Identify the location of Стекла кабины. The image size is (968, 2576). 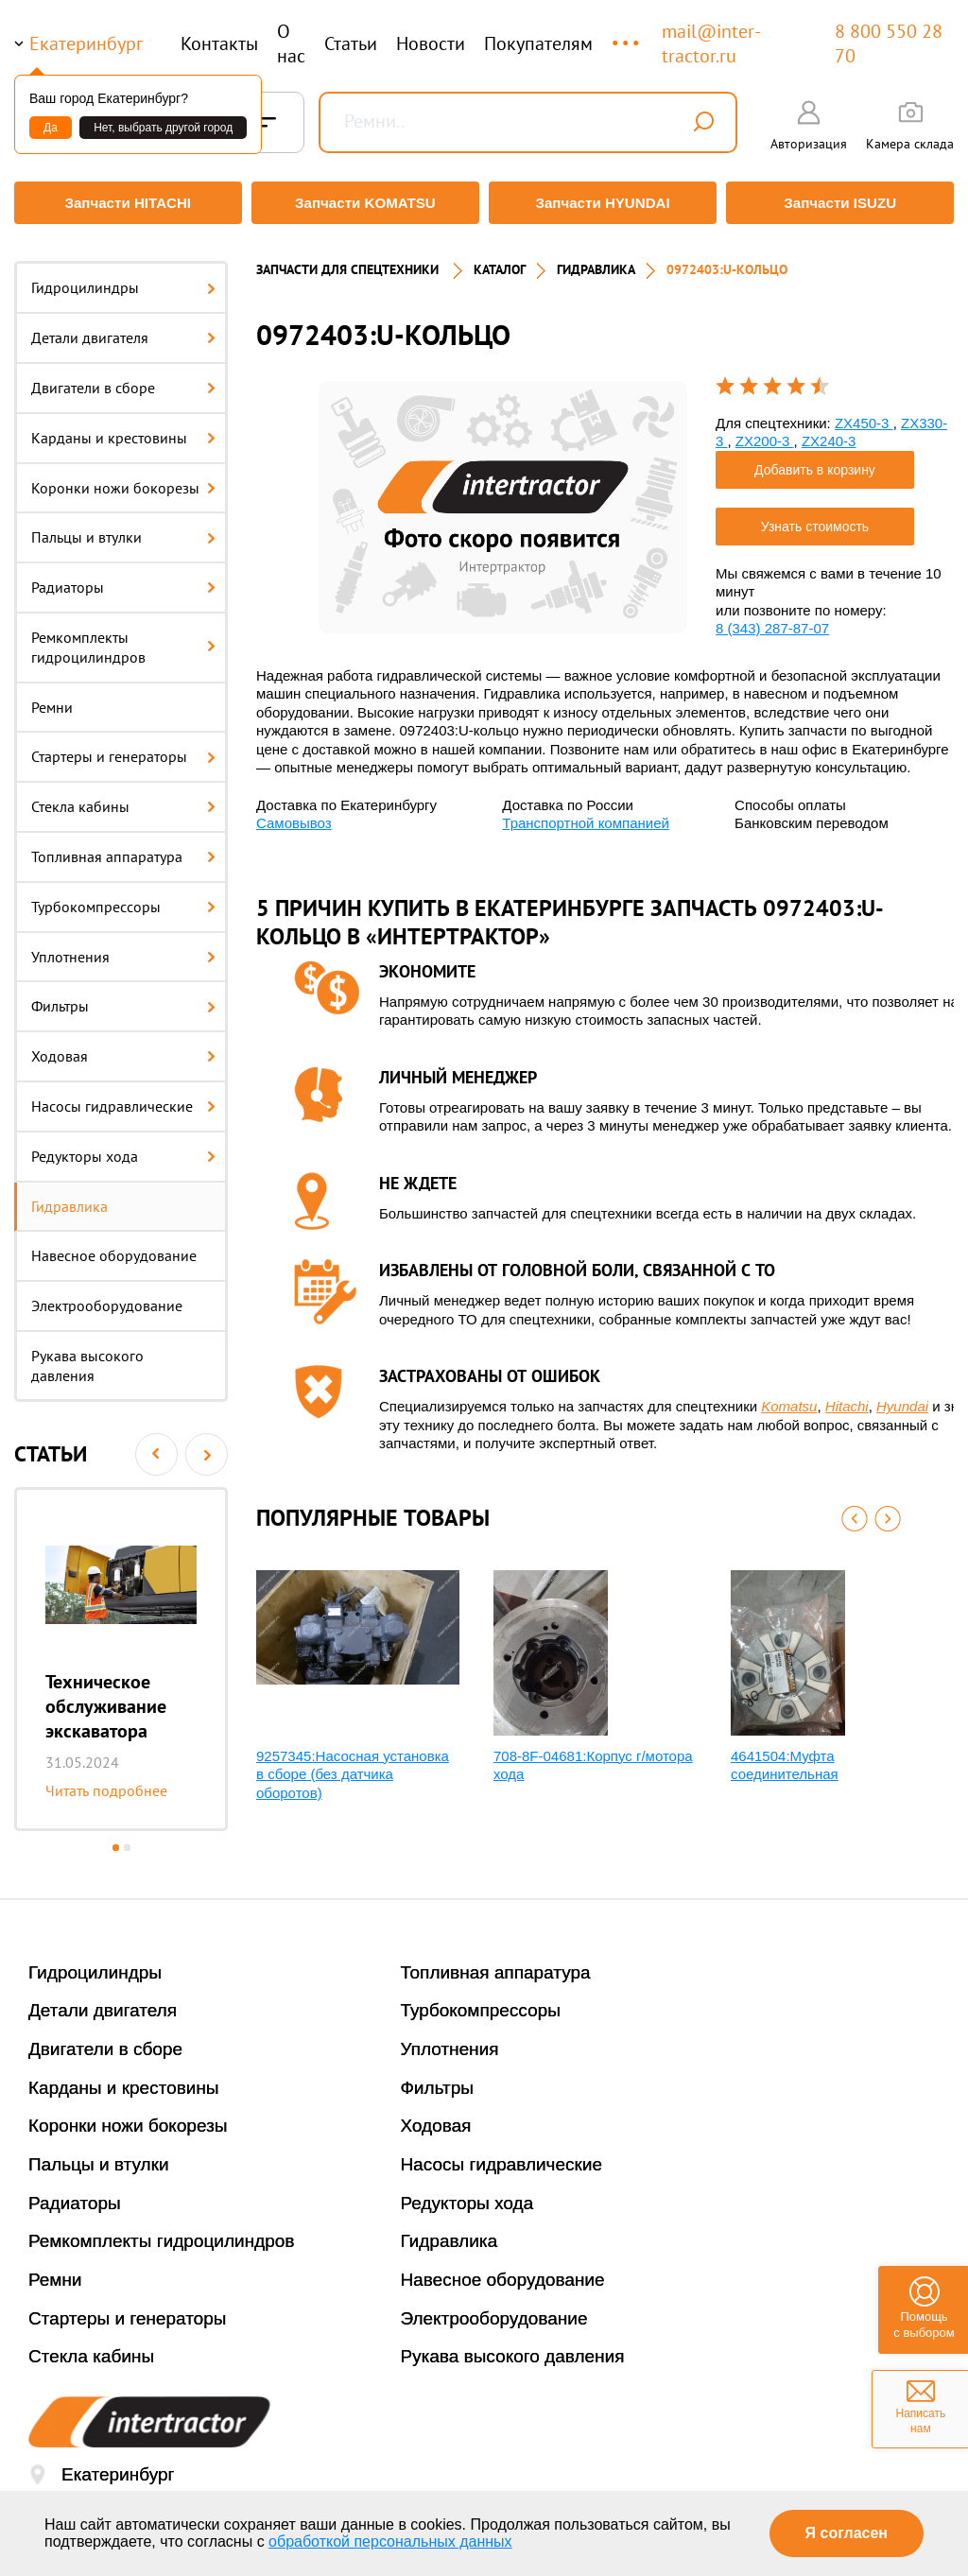
(123, 797).